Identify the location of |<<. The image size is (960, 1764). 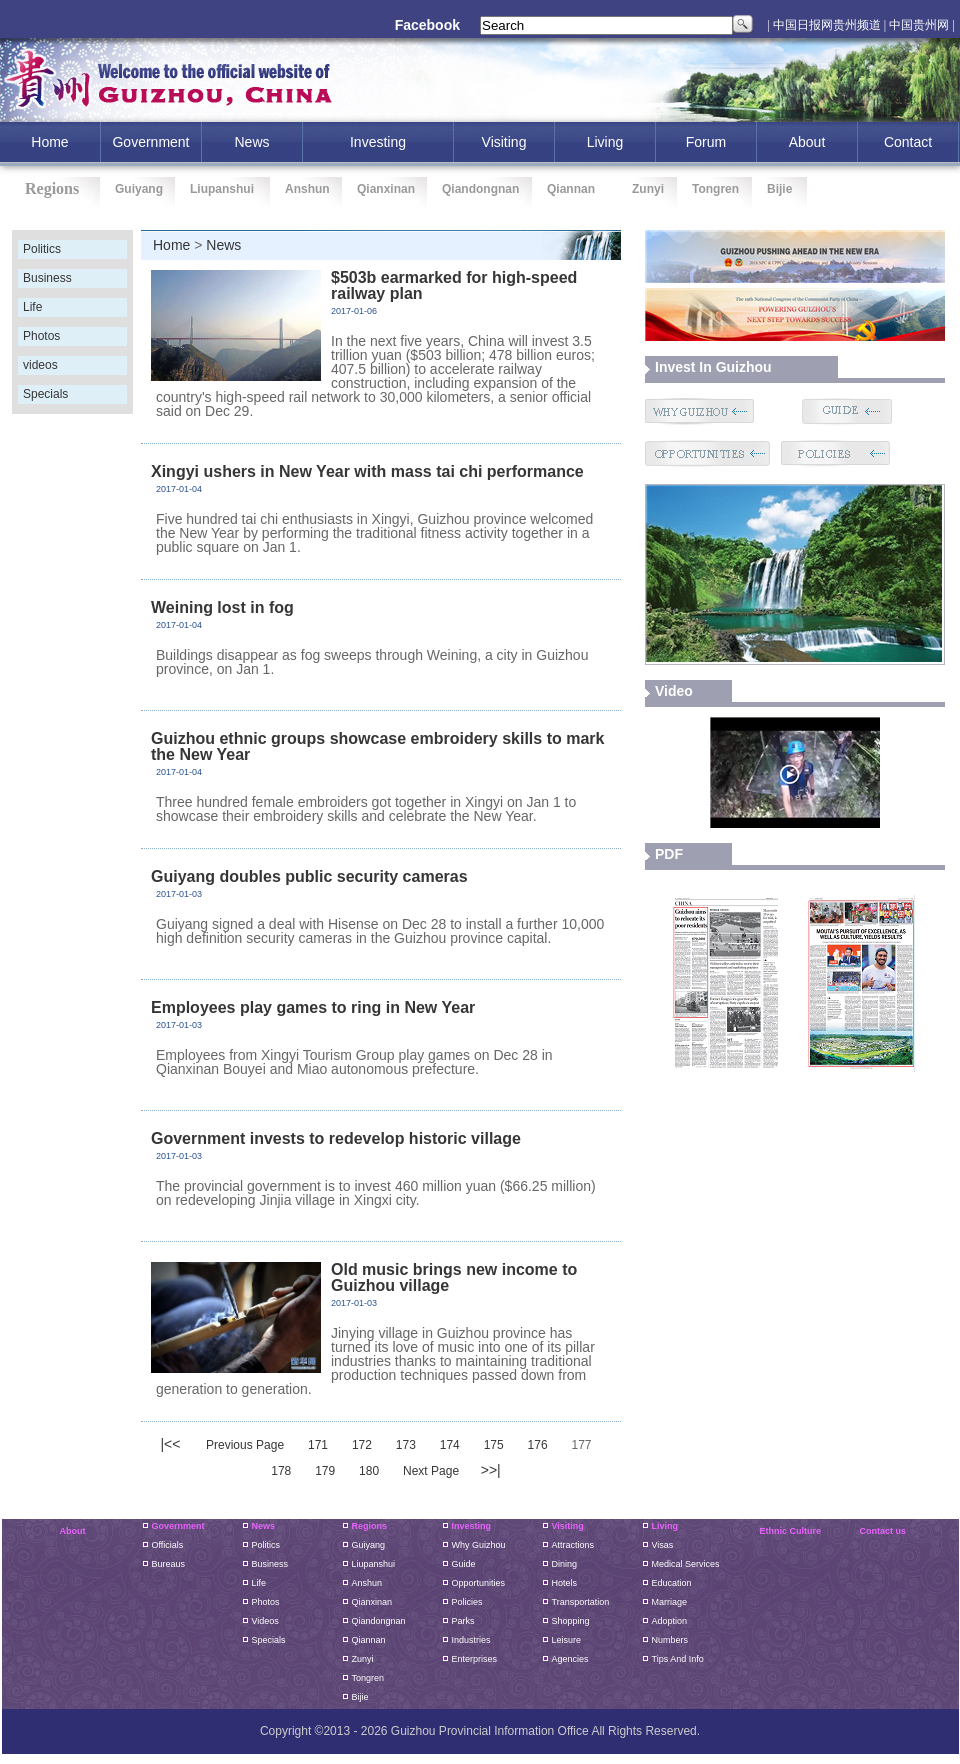
(170, 1444).